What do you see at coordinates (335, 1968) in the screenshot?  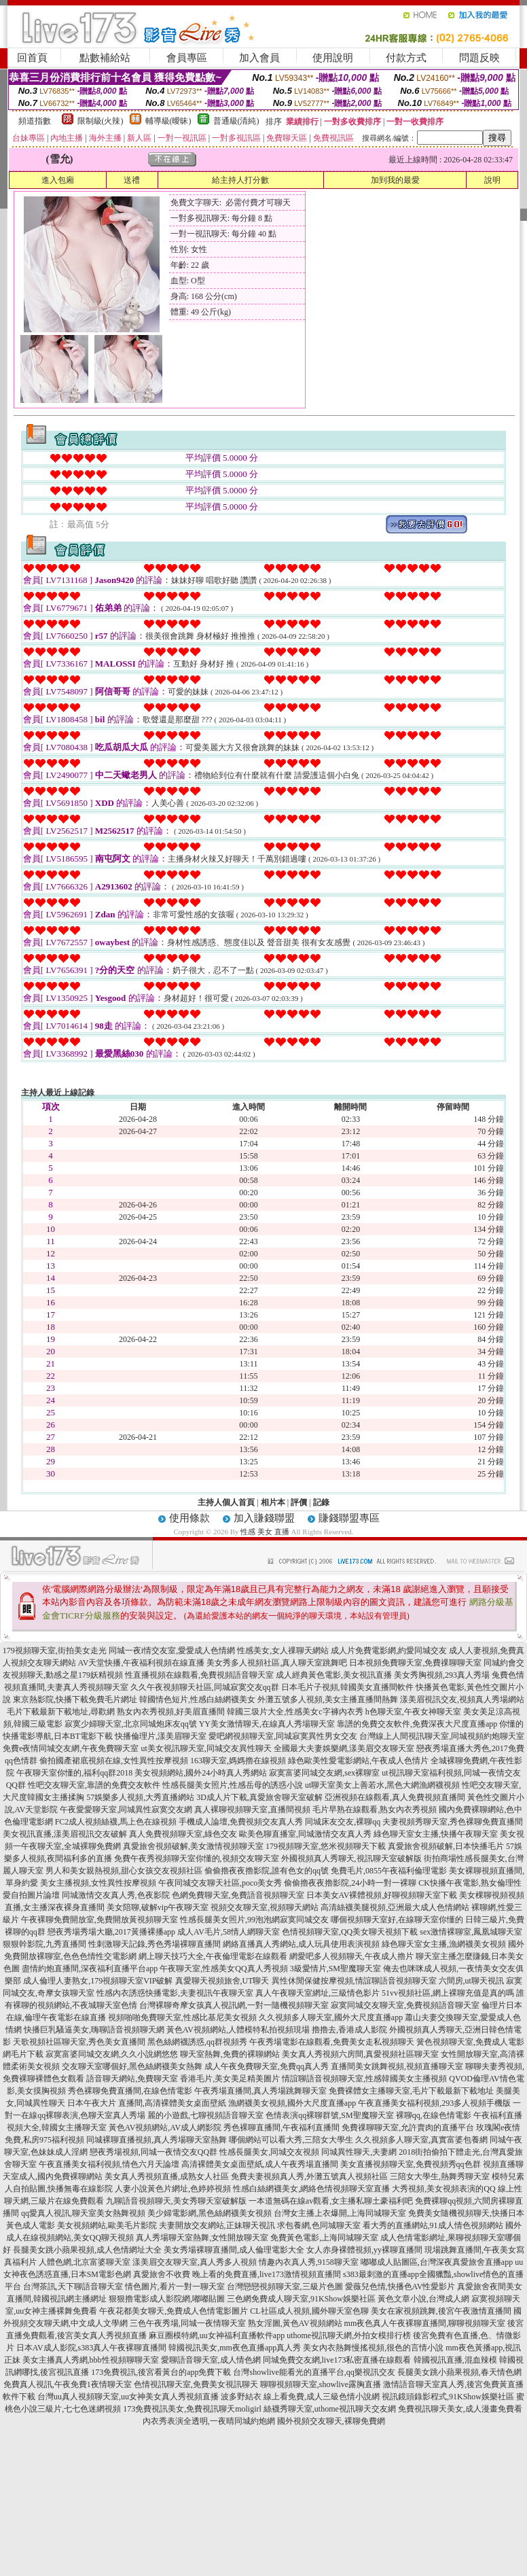 I see `3級愛情片,SM聖魔聊天室` at bounding box center [335, 1968].